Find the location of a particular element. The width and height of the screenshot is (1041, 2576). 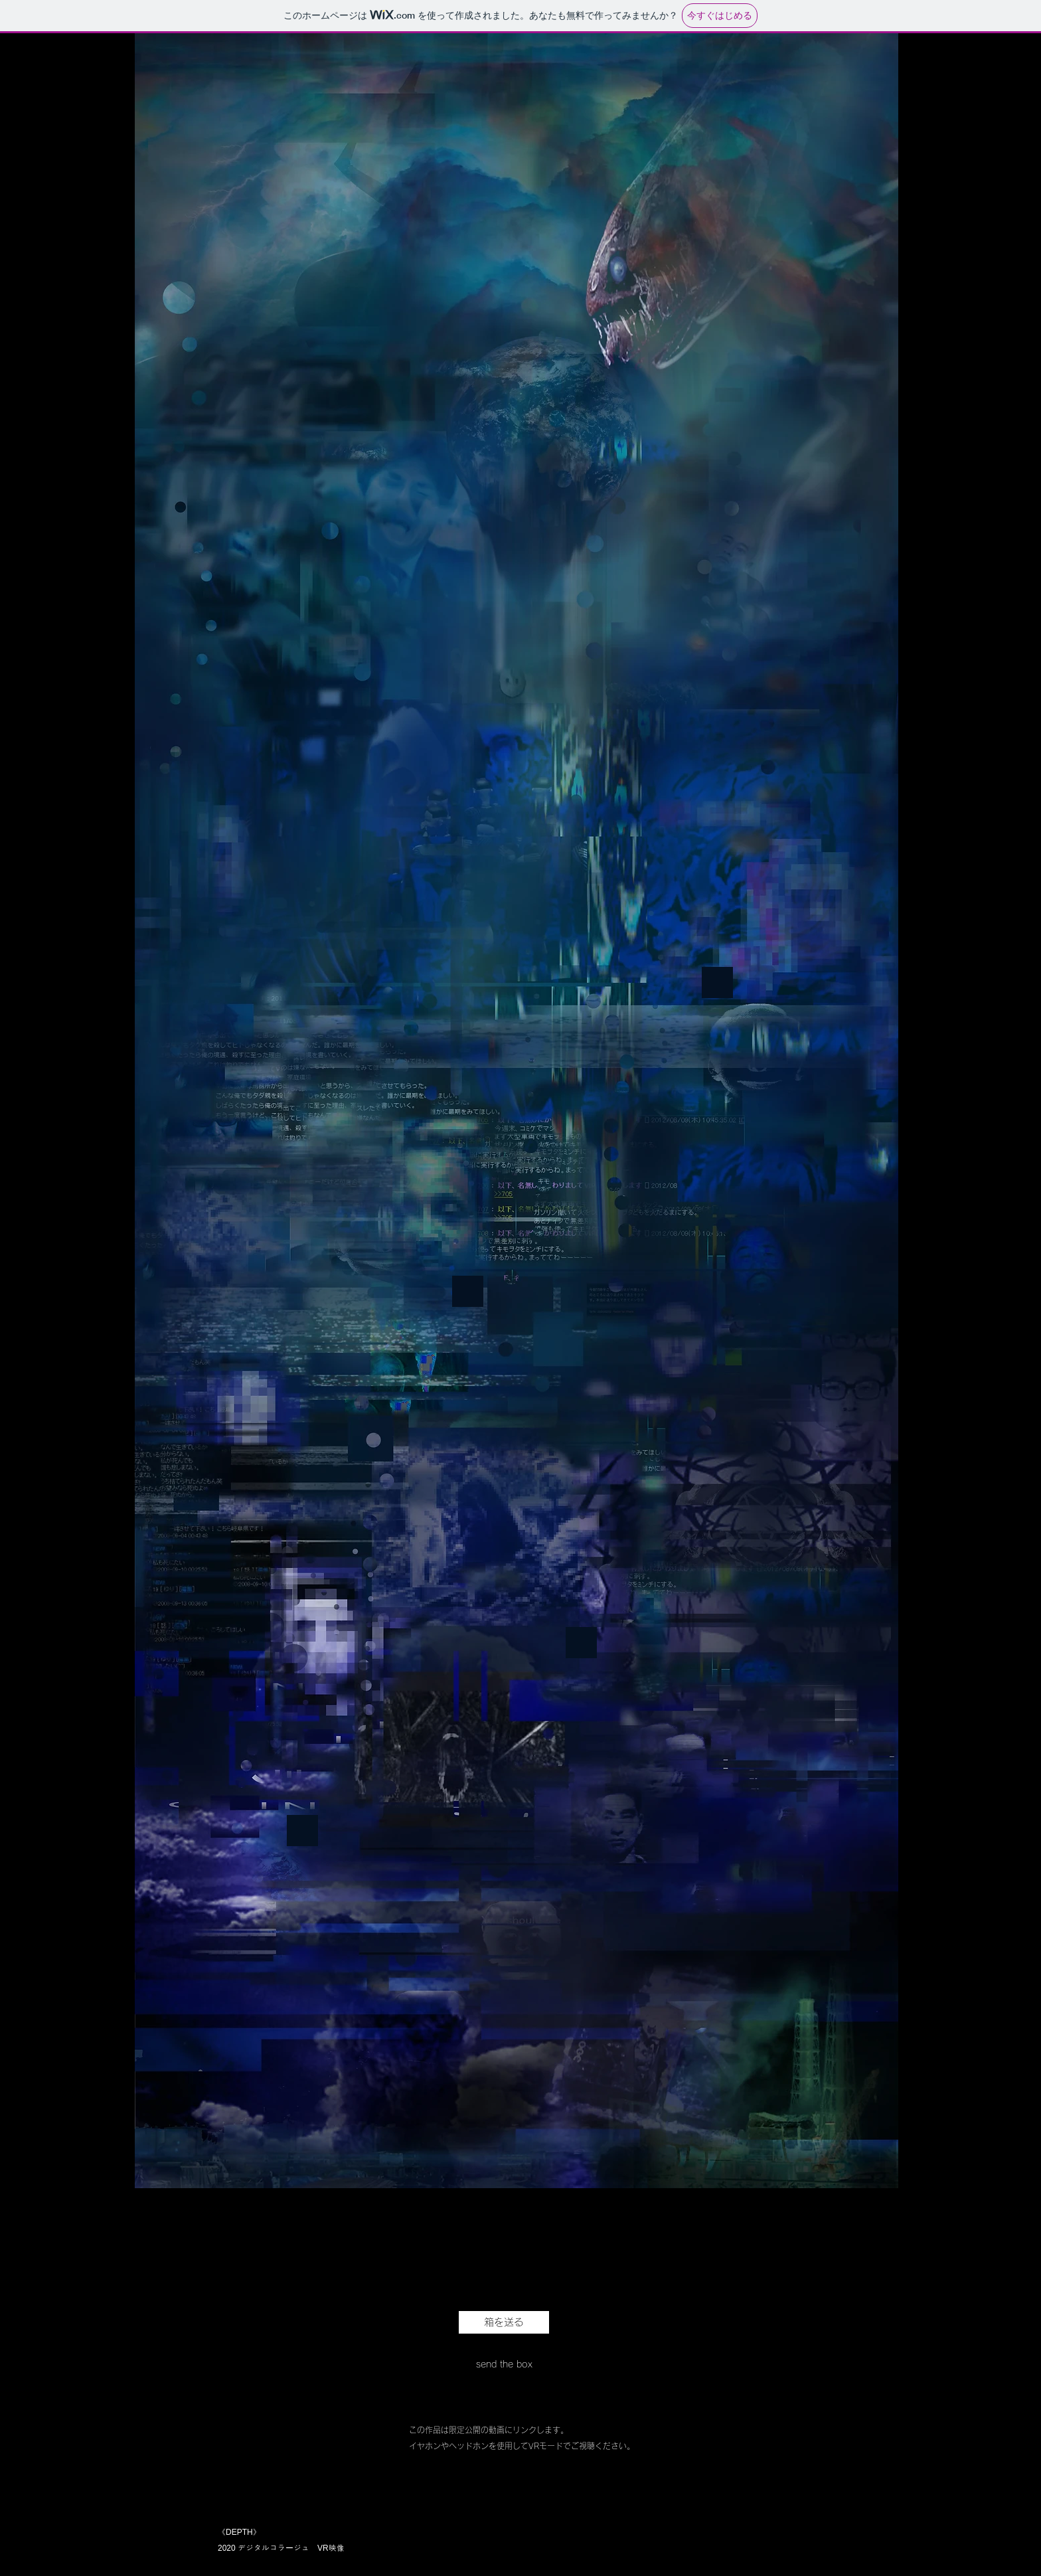

[箱を送る] is located at coordinates (504, 2322).